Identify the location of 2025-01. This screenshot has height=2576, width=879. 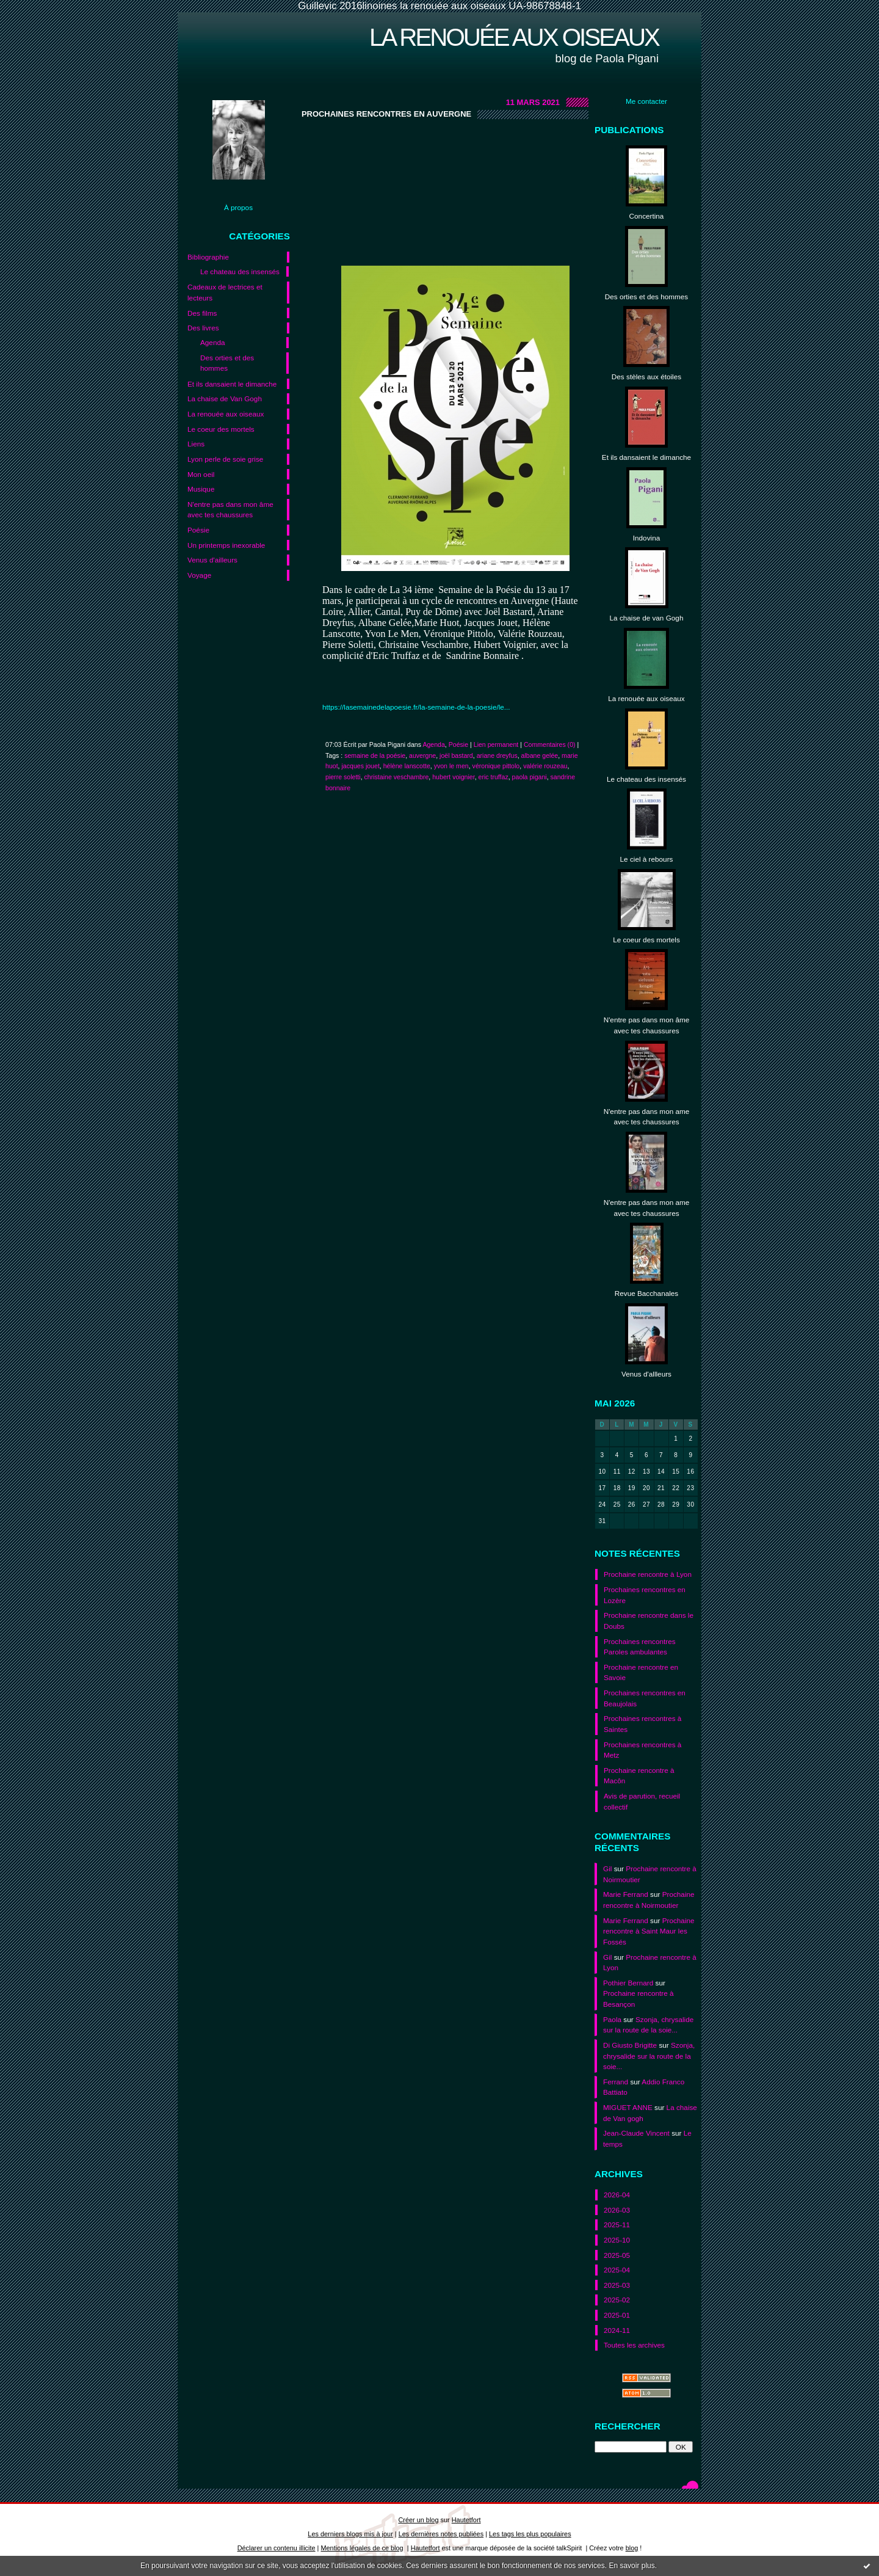
(617, 2315).